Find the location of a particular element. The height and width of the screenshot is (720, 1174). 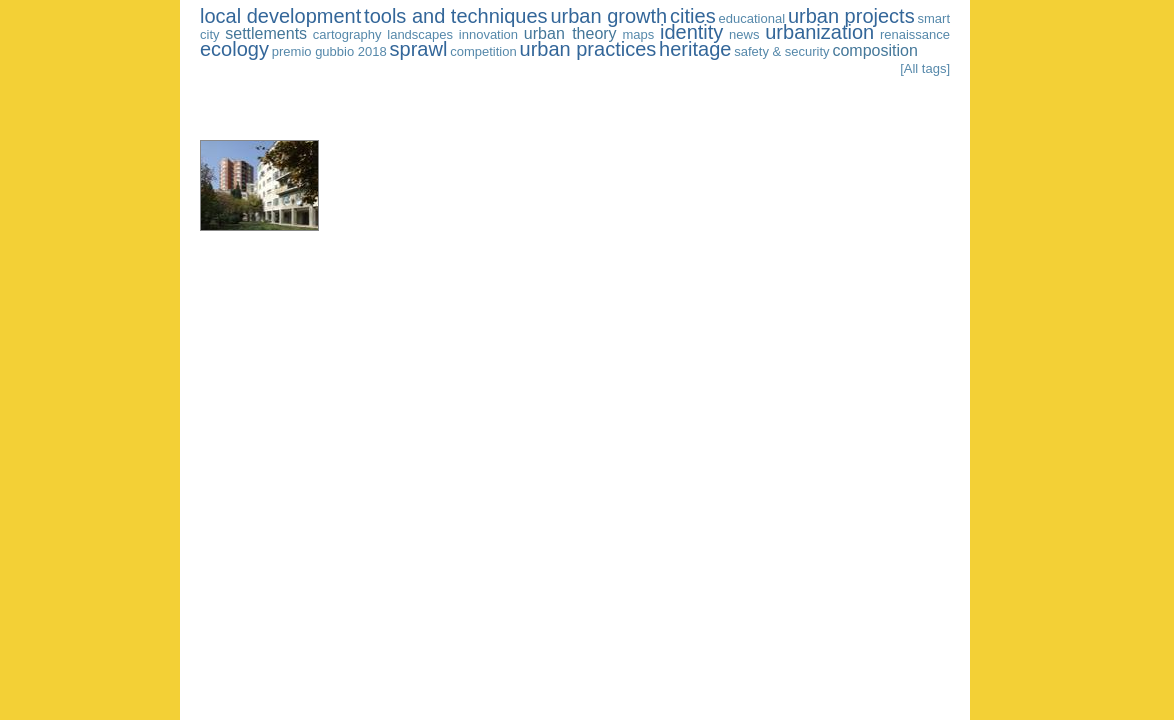

educational is located at coordinates (752, 18).